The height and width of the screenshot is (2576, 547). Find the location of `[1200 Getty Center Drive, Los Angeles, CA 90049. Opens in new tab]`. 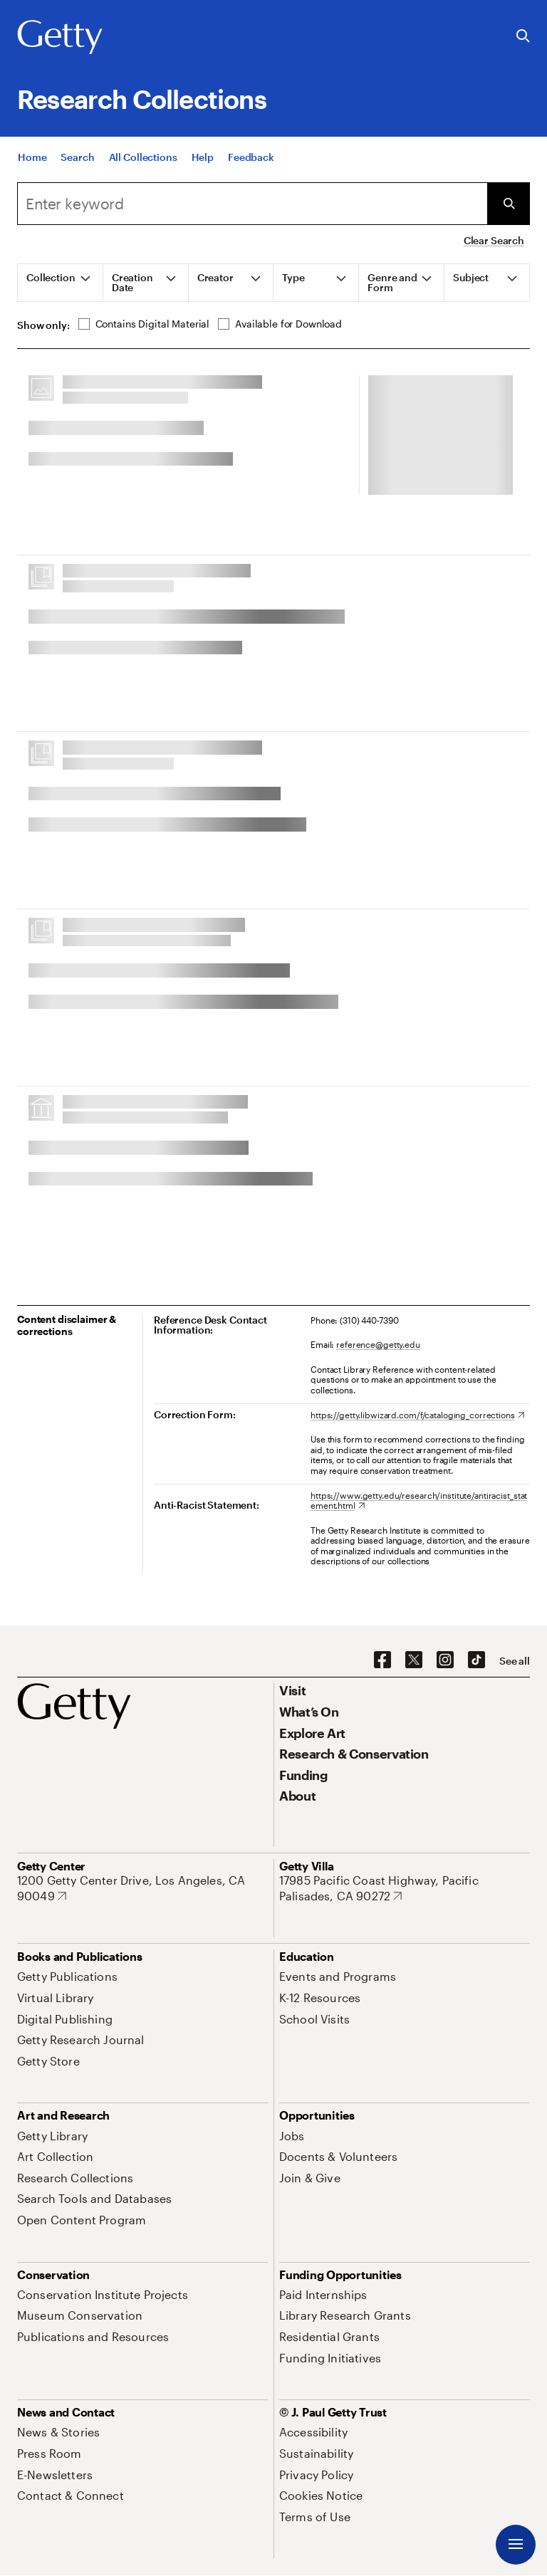

[1200 Getty Center Drive, Los Angeles, CA 90049. Opens in new tab] is located at coordinates (142, 1888).